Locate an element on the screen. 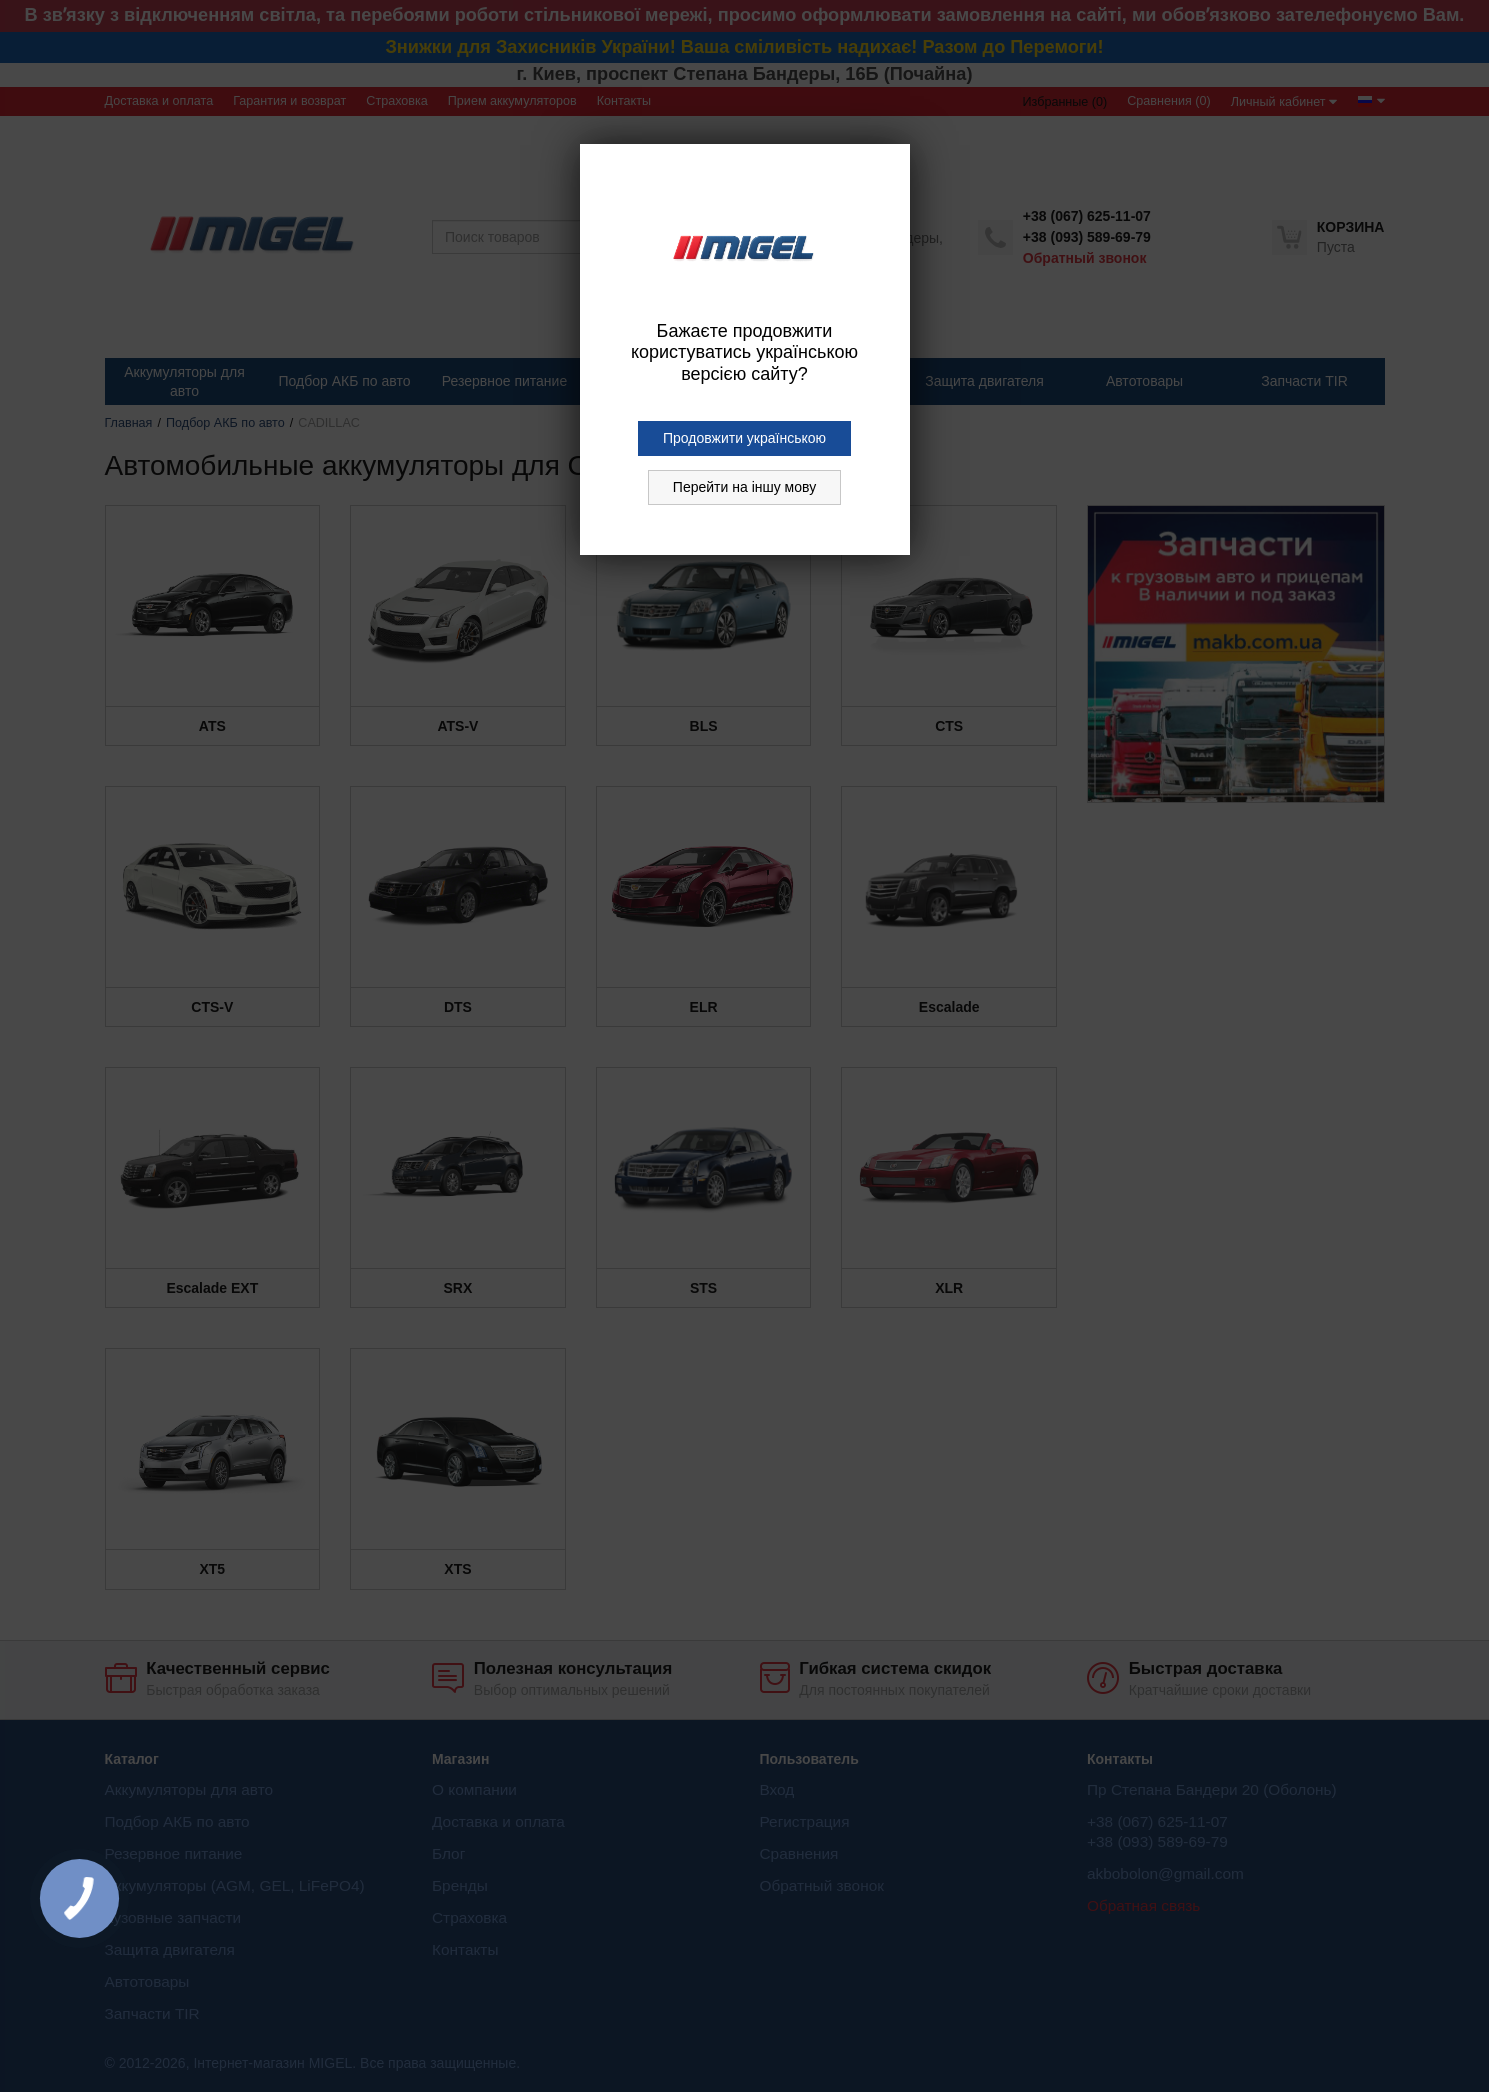  Перейти на іншу мову is located at coordinates (744, 487).